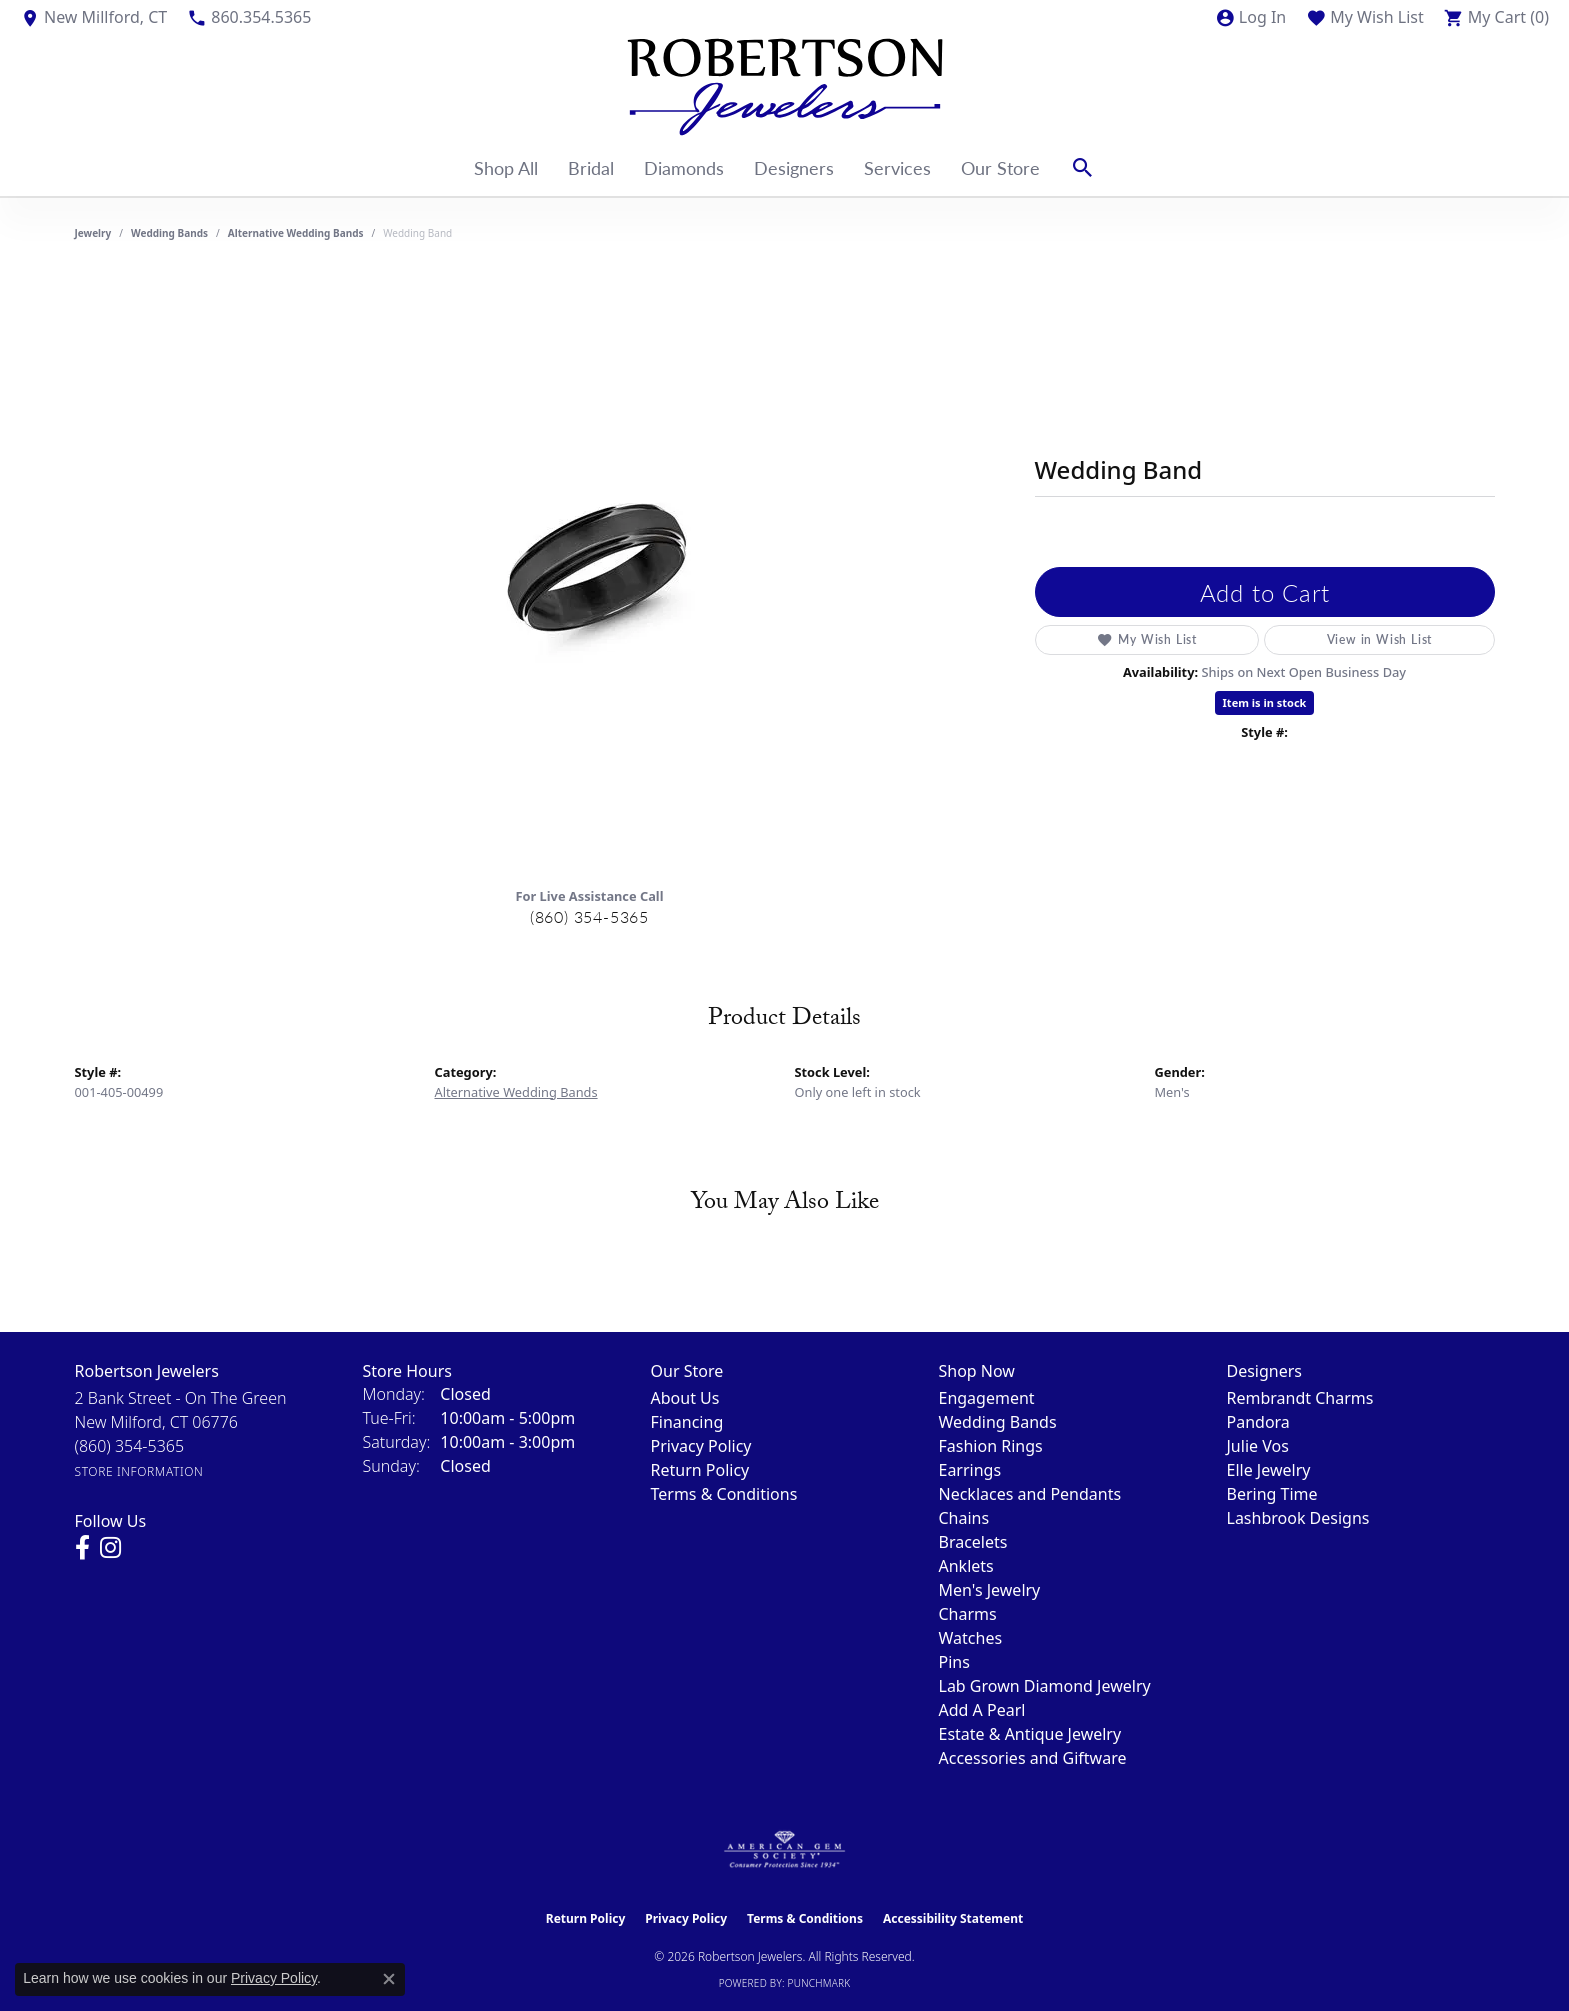 Image resolution: width=1569 pixels, height=2011 pixels. I want to click on Accessibility Statement, so click(953, 1918).